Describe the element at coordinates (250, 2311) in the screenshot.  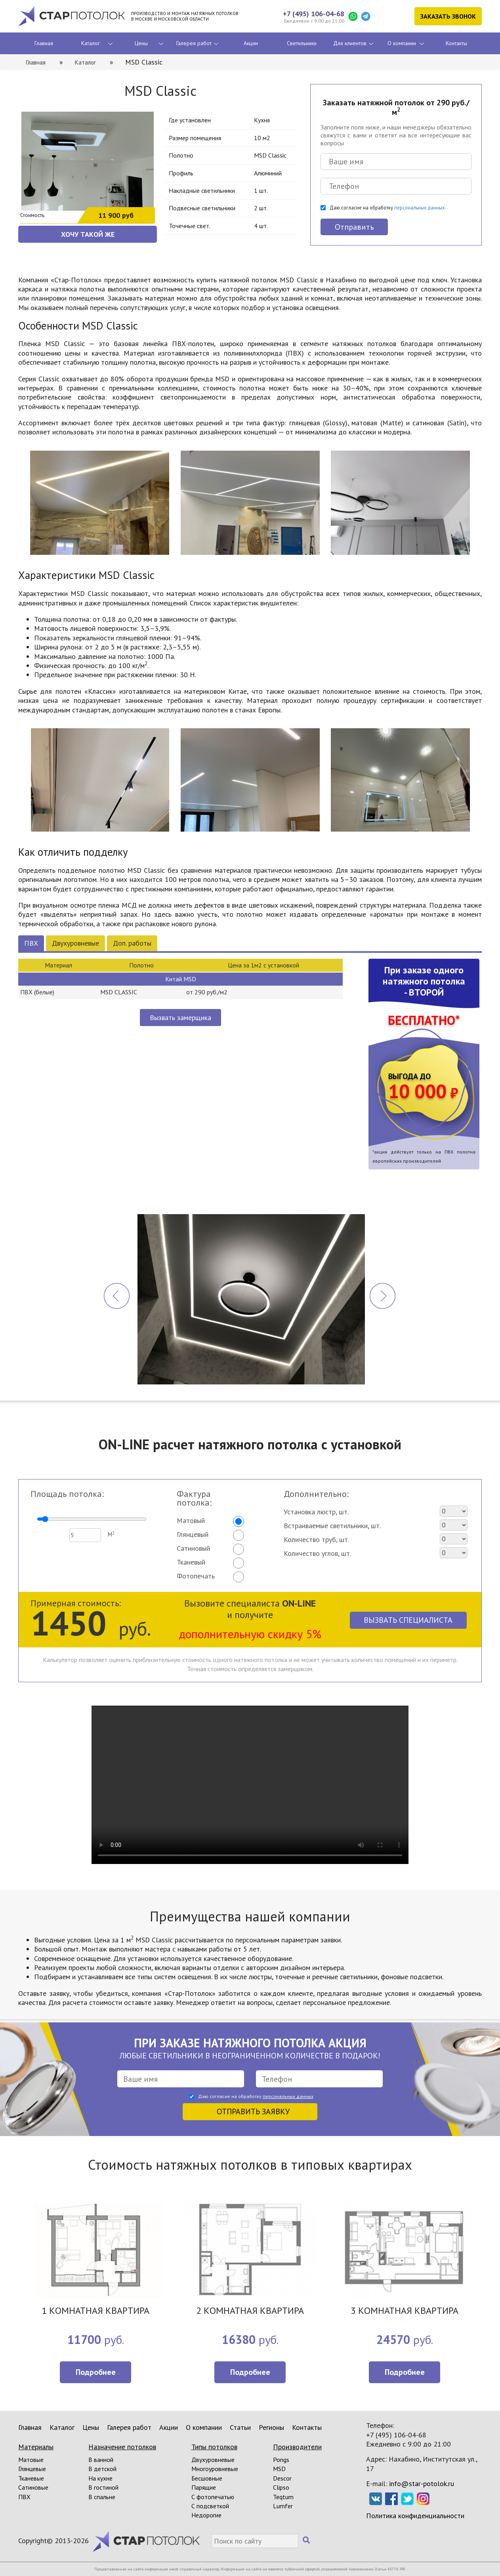
I see `2 КОМНАТНАЯ КВАРТИРА` at that location.